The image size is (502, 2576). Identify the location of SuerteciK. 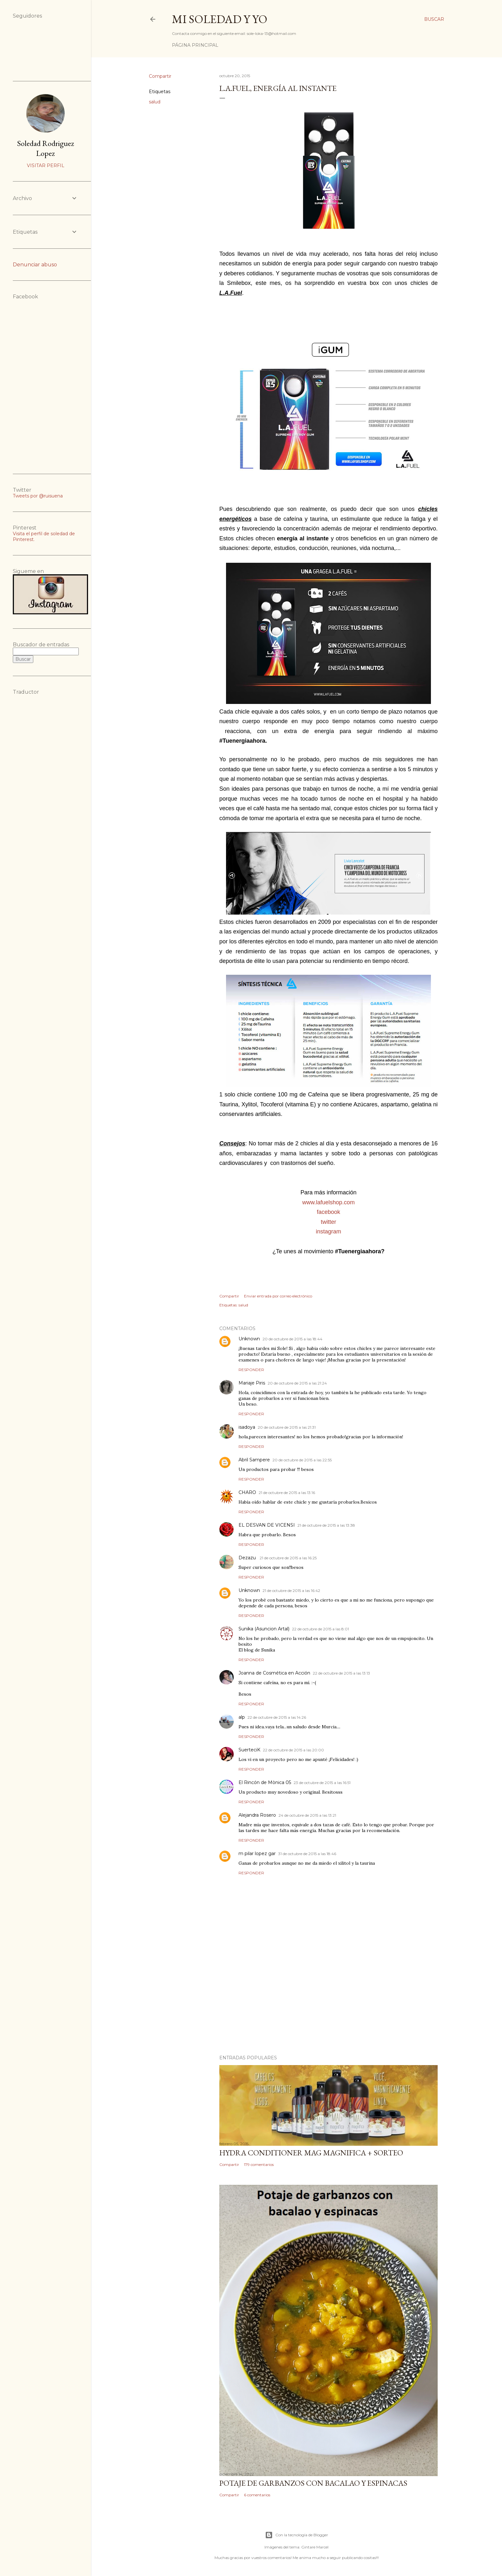
(249, 1750).